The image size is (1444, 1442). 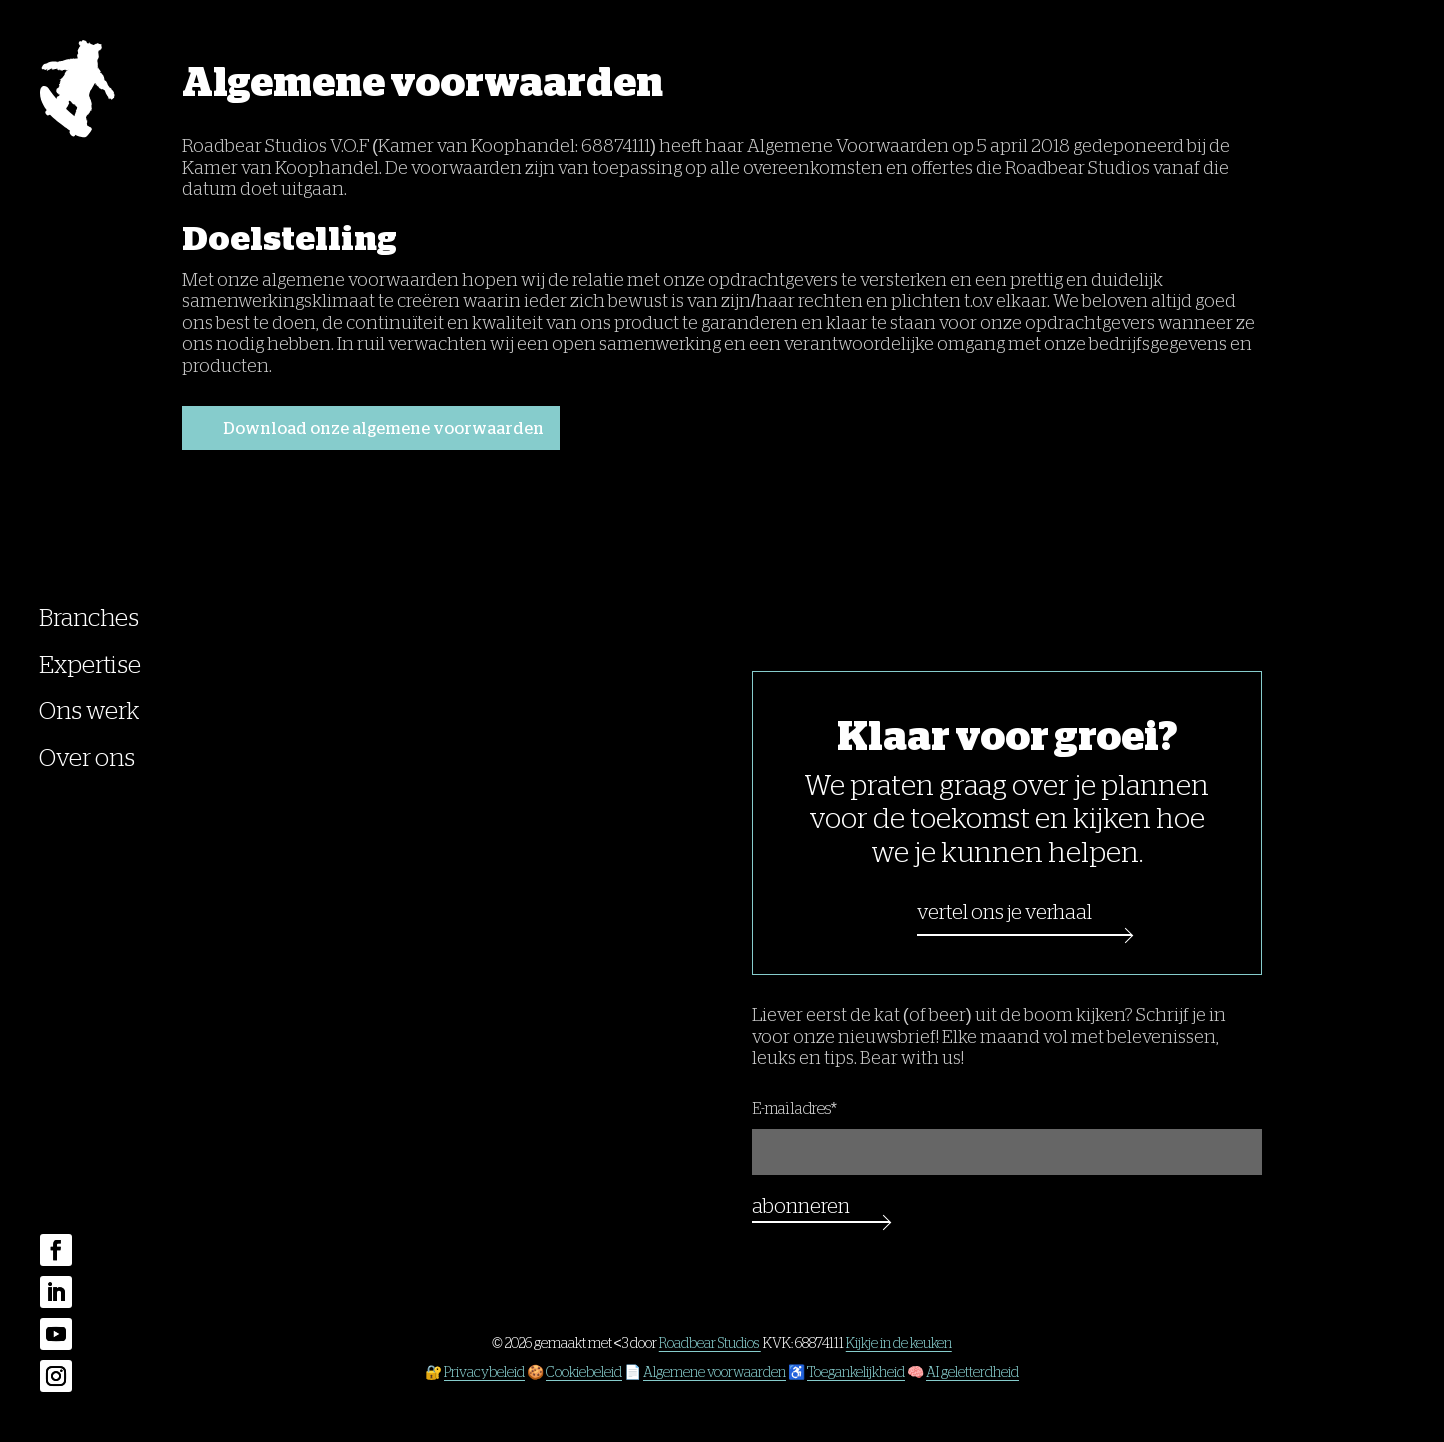 I want to click on Over ons, so click(x=87, y=758).